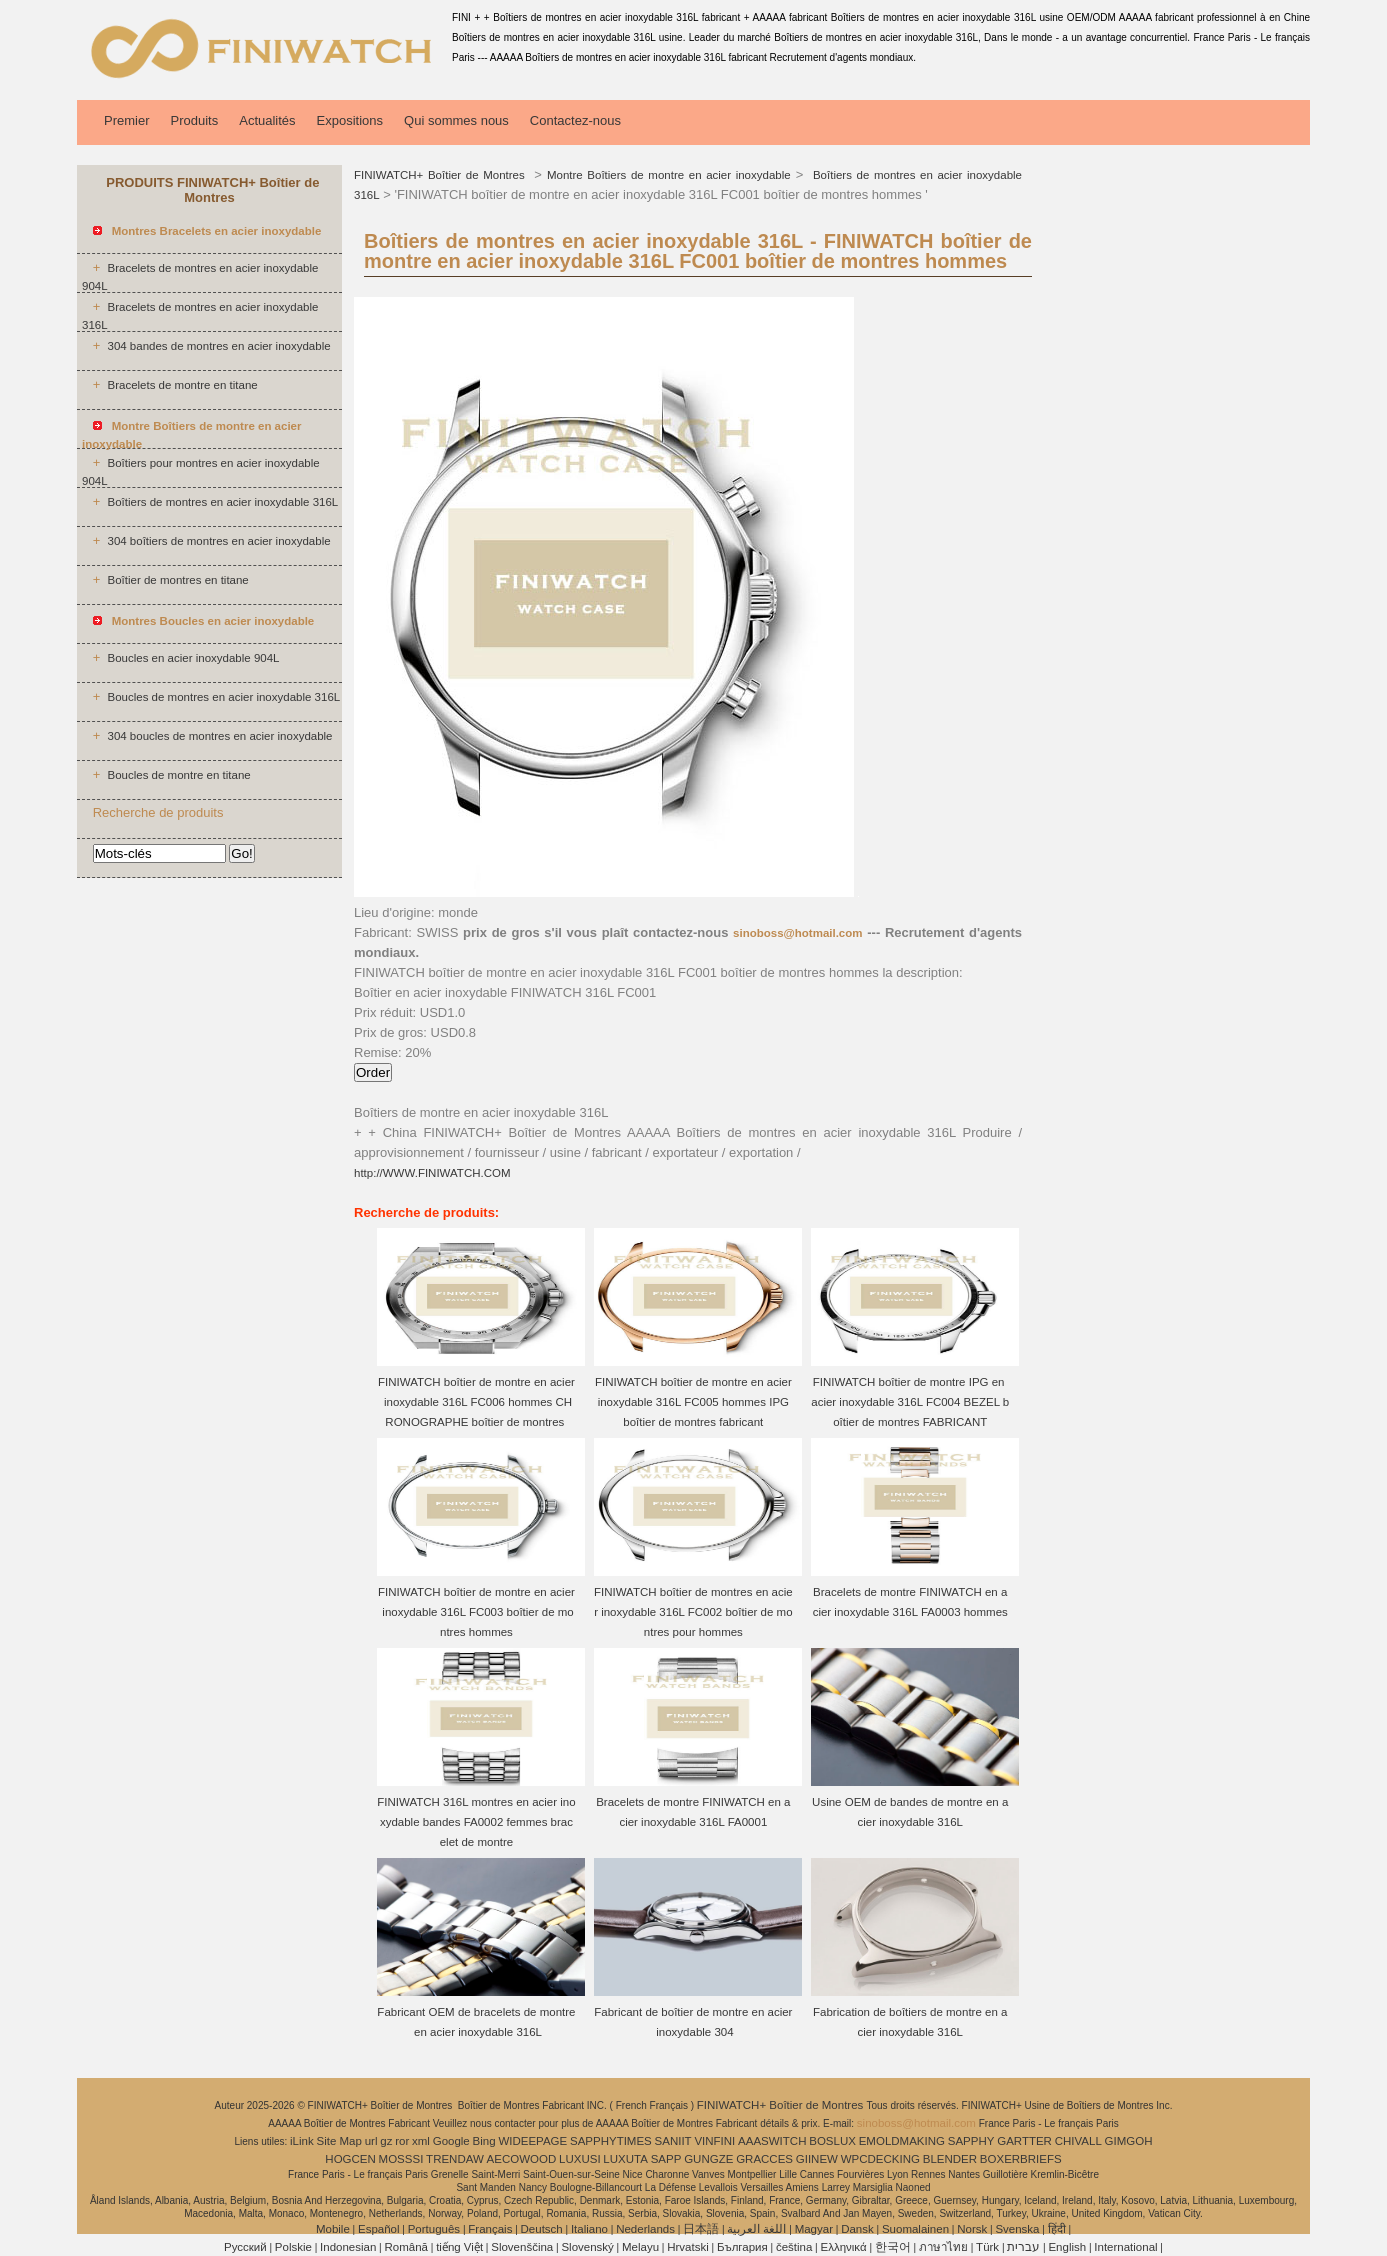  I want to click on gz, so click(386, 2141).